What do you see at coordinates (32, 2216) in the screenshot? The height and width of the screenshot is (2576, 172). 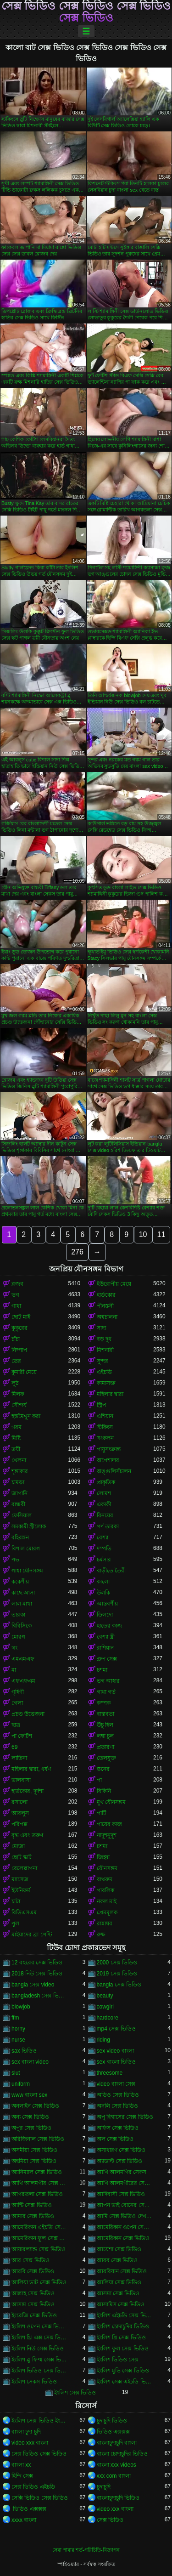 I see `আমার সেক্স ভিডিও` at bounding box center [32, 2216].